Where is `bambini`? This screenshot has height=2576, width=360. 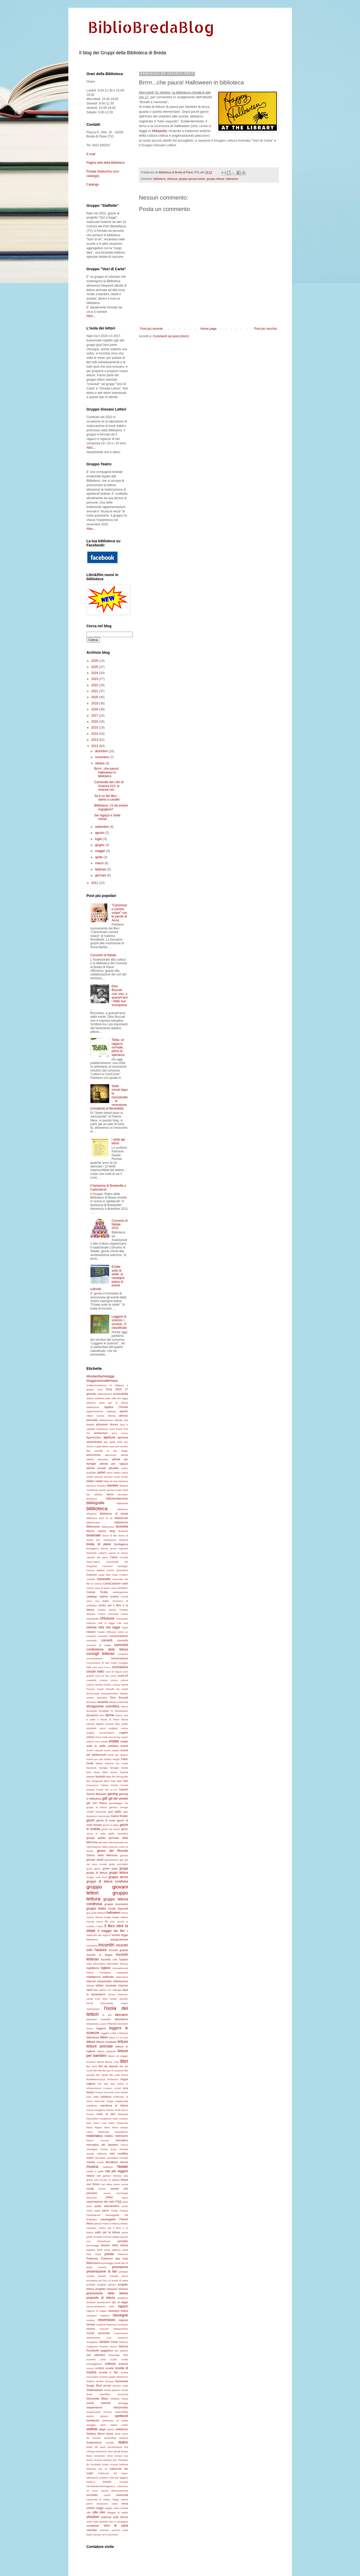
bambini is located at coordinates (112, 1485).